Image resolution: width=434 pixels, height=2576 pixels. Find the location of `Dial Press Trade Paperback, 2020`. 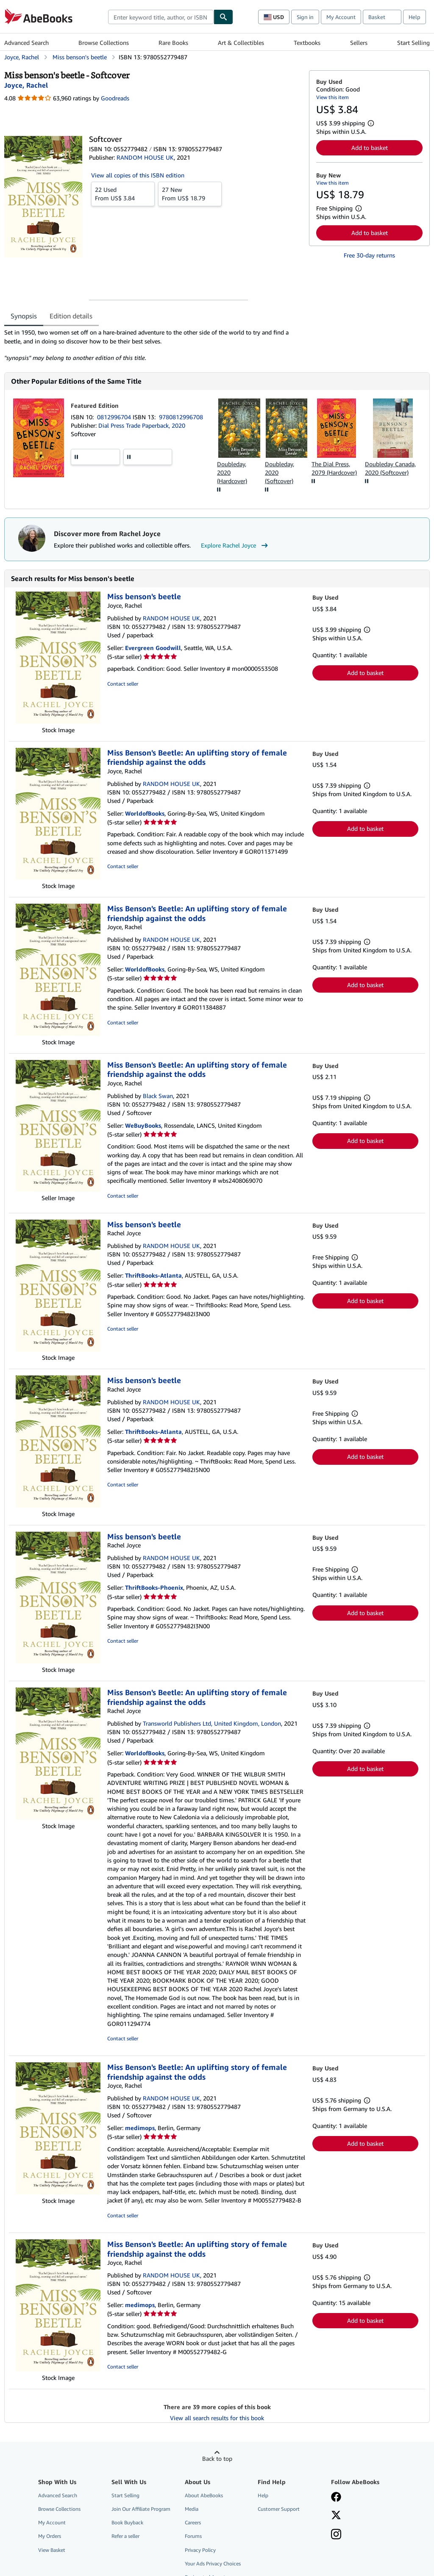

Dial Press Trade Paperback, 2020 is located at coordinates (141, 425).